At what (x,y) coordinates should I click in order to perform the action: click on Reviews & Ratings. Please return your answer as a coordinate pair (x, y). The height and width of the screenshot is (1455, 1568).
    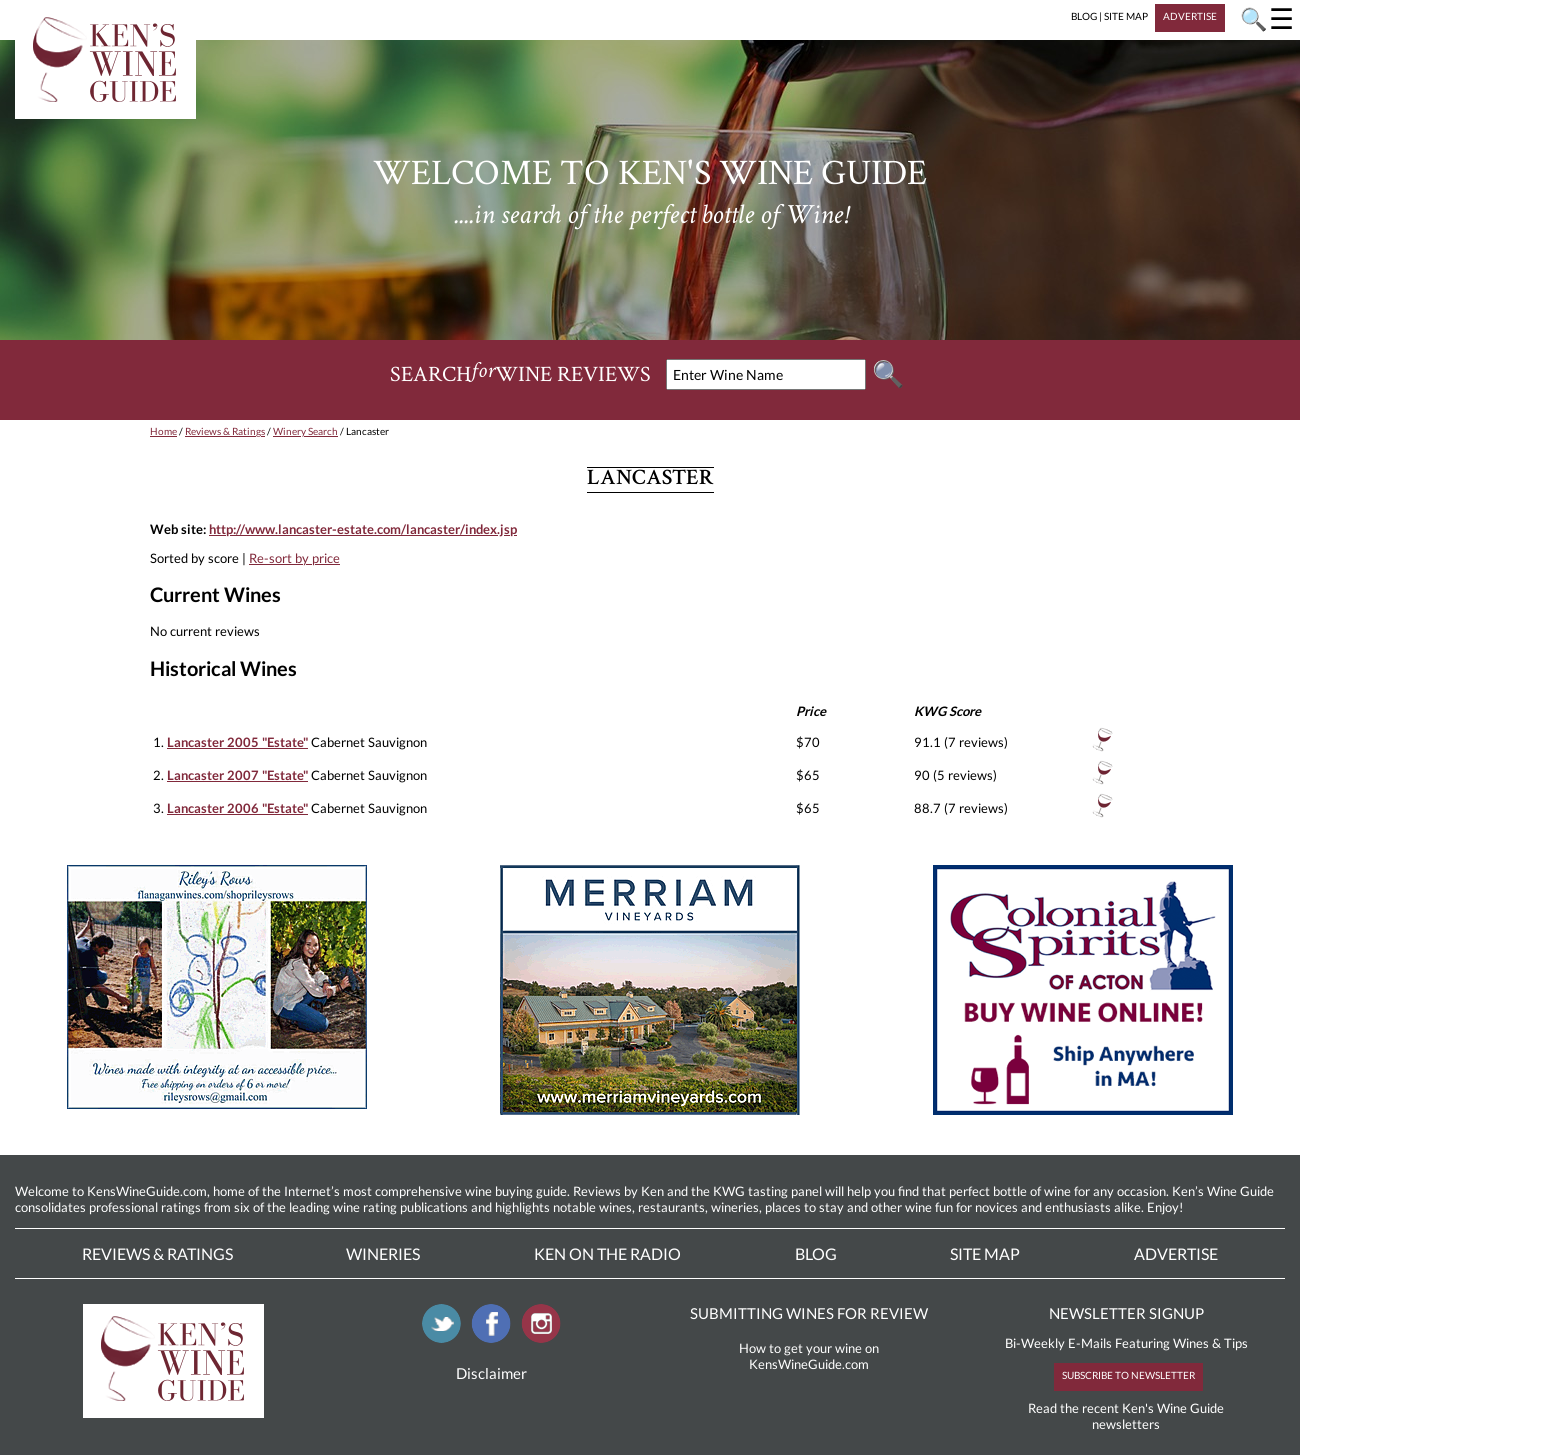
    Looking at the image, I should click on (225, 431).